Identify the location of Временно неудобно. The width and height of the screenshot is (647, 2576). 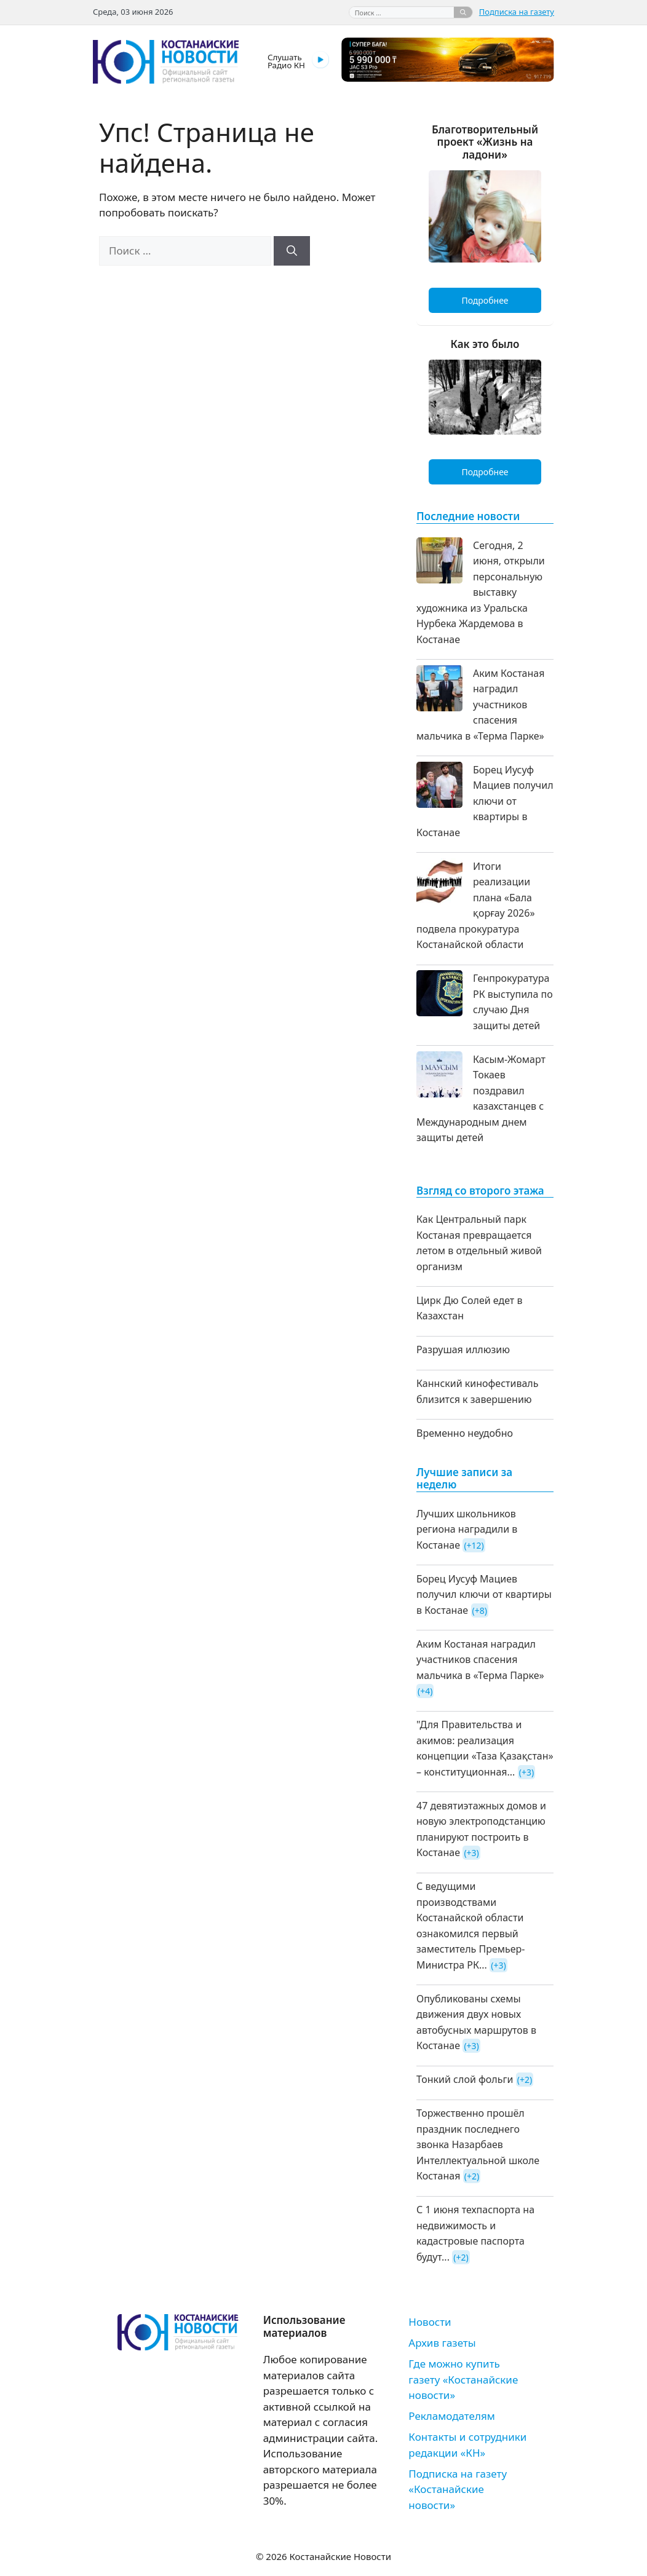
(464, 1433).